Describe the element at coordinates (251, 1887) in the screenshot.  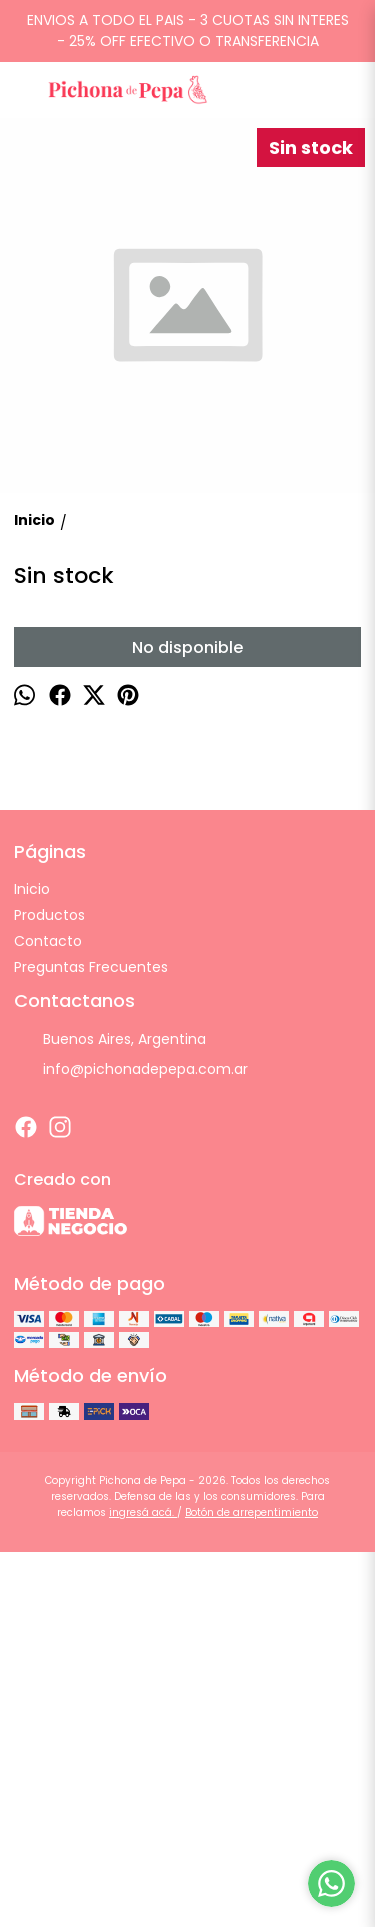
I see `Botón de arrepentimiento` at that location.